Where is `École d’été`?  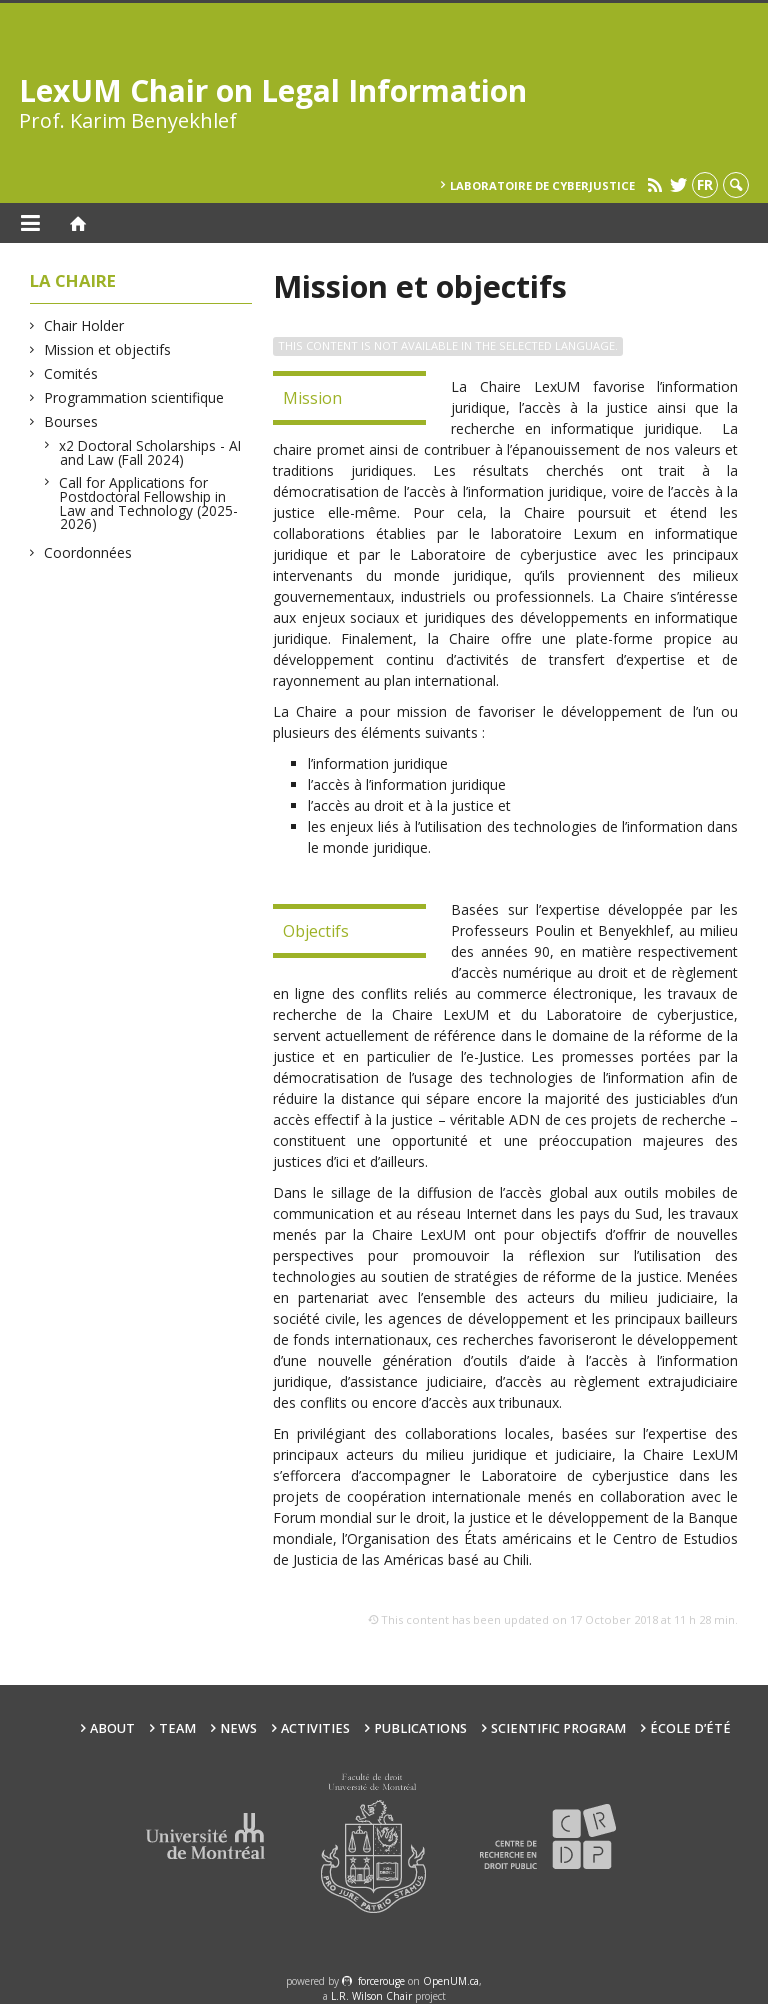
École d’été is located at coordinates (690, 1728).